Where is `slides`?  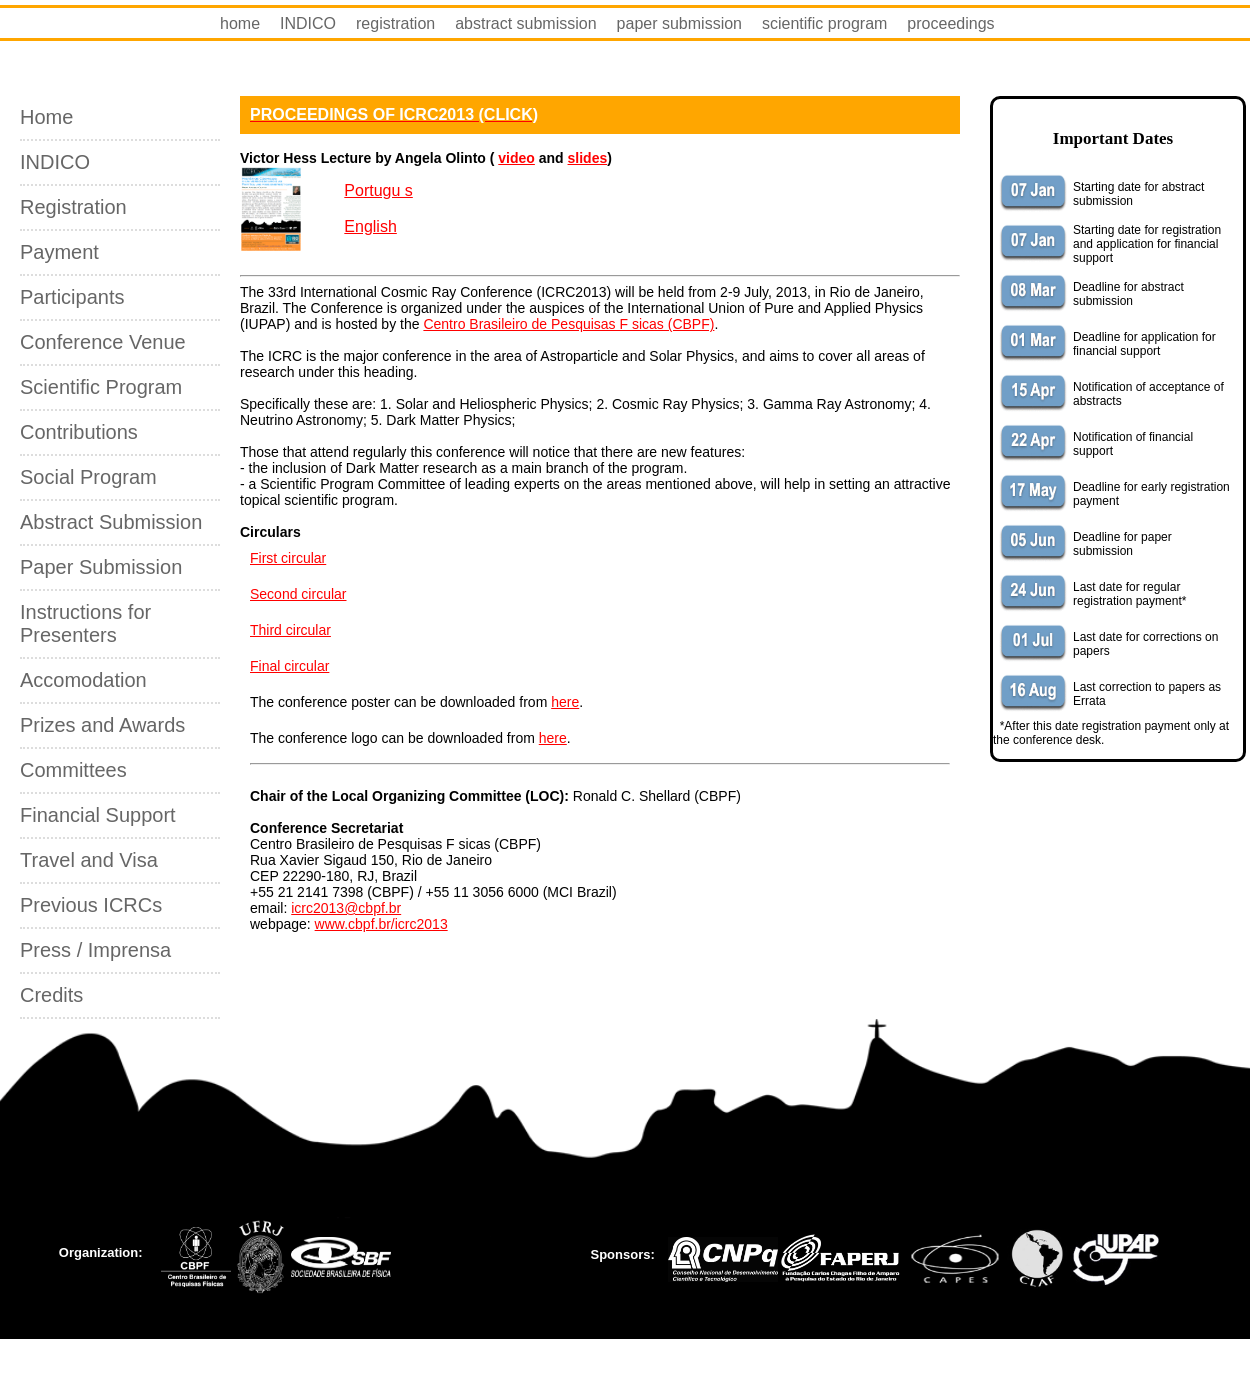 slides is located at coordinates (588, 158).